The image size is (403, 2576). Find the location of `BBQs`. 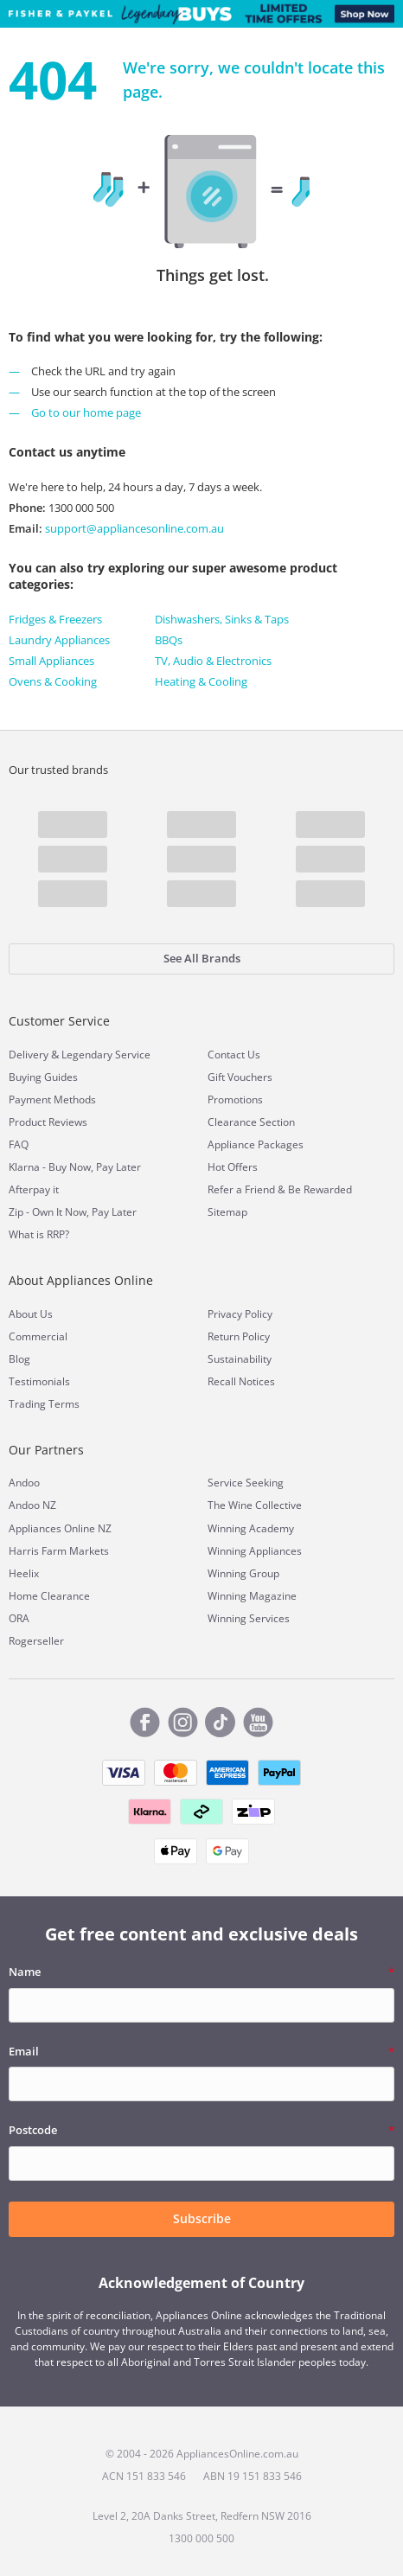

BBQs is located at coordinates (168, 640).